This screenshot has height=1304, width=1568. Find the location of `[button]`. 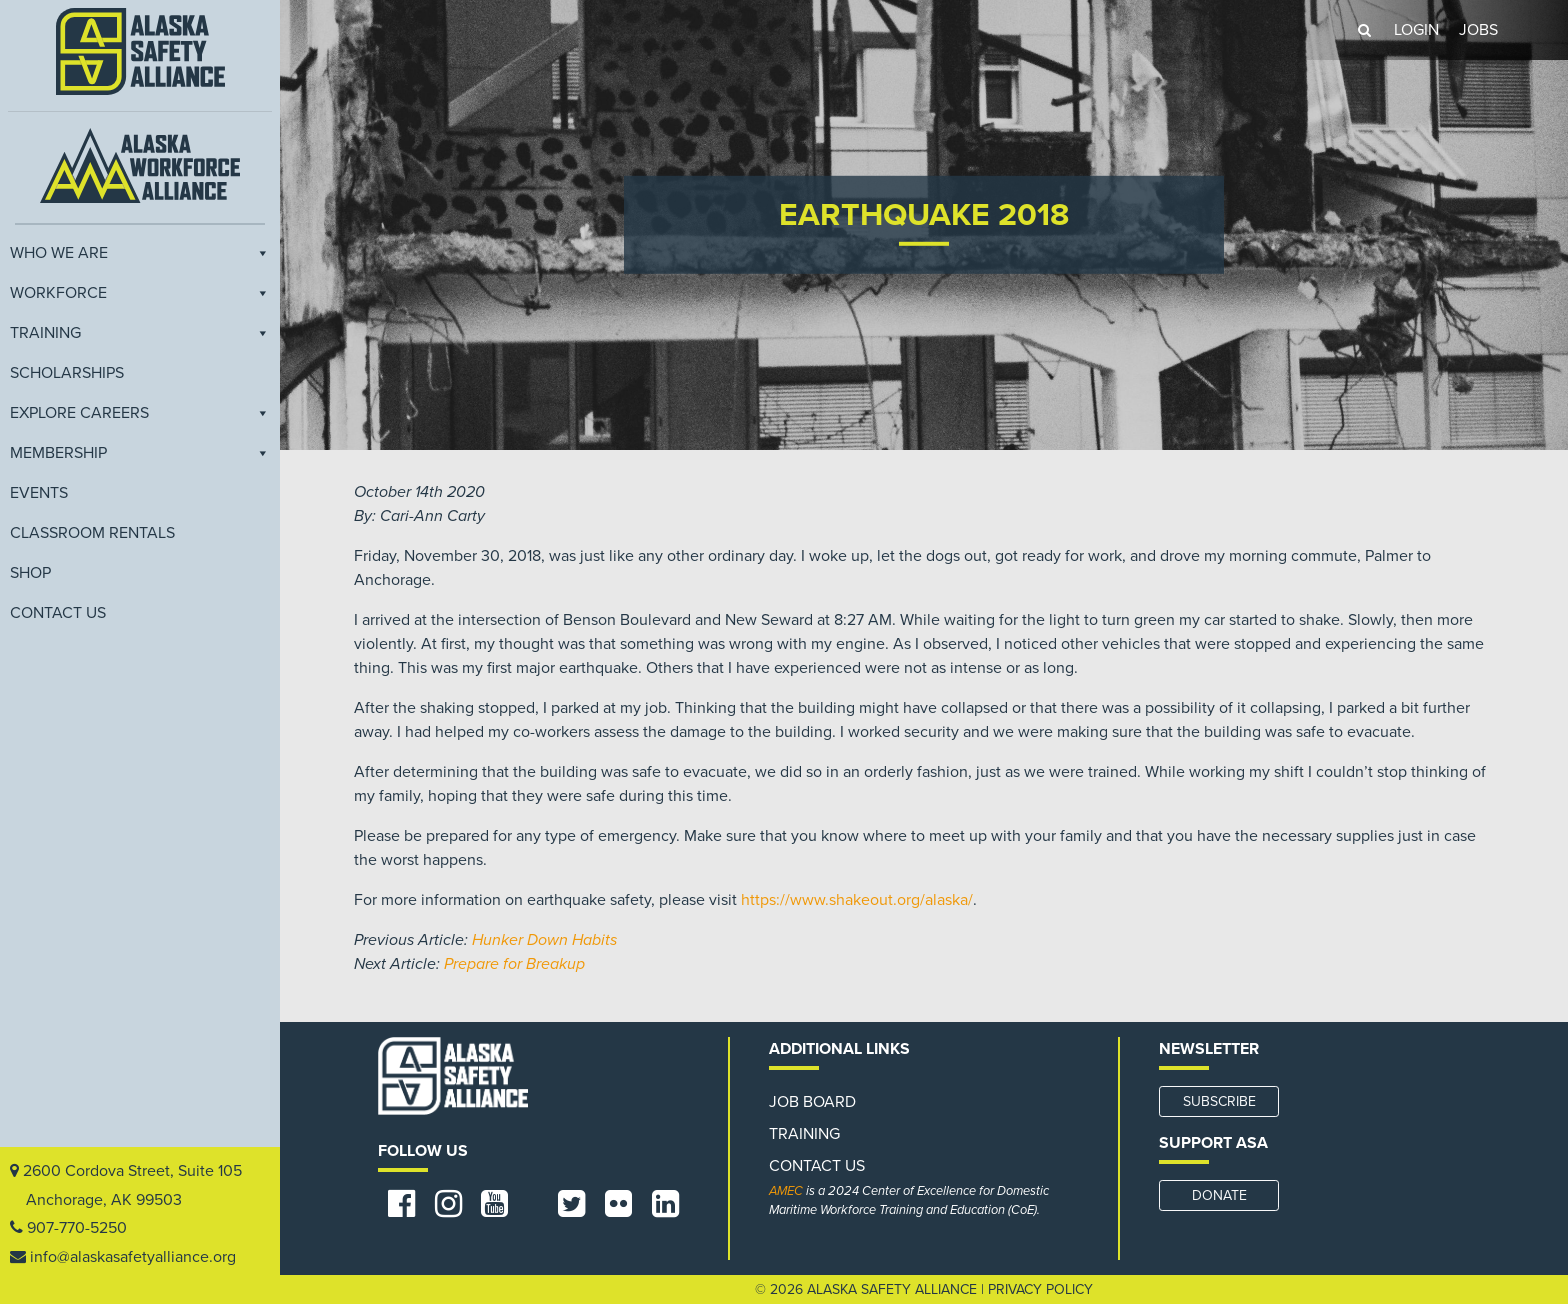

[button] is located at coordinates (1364, 30).